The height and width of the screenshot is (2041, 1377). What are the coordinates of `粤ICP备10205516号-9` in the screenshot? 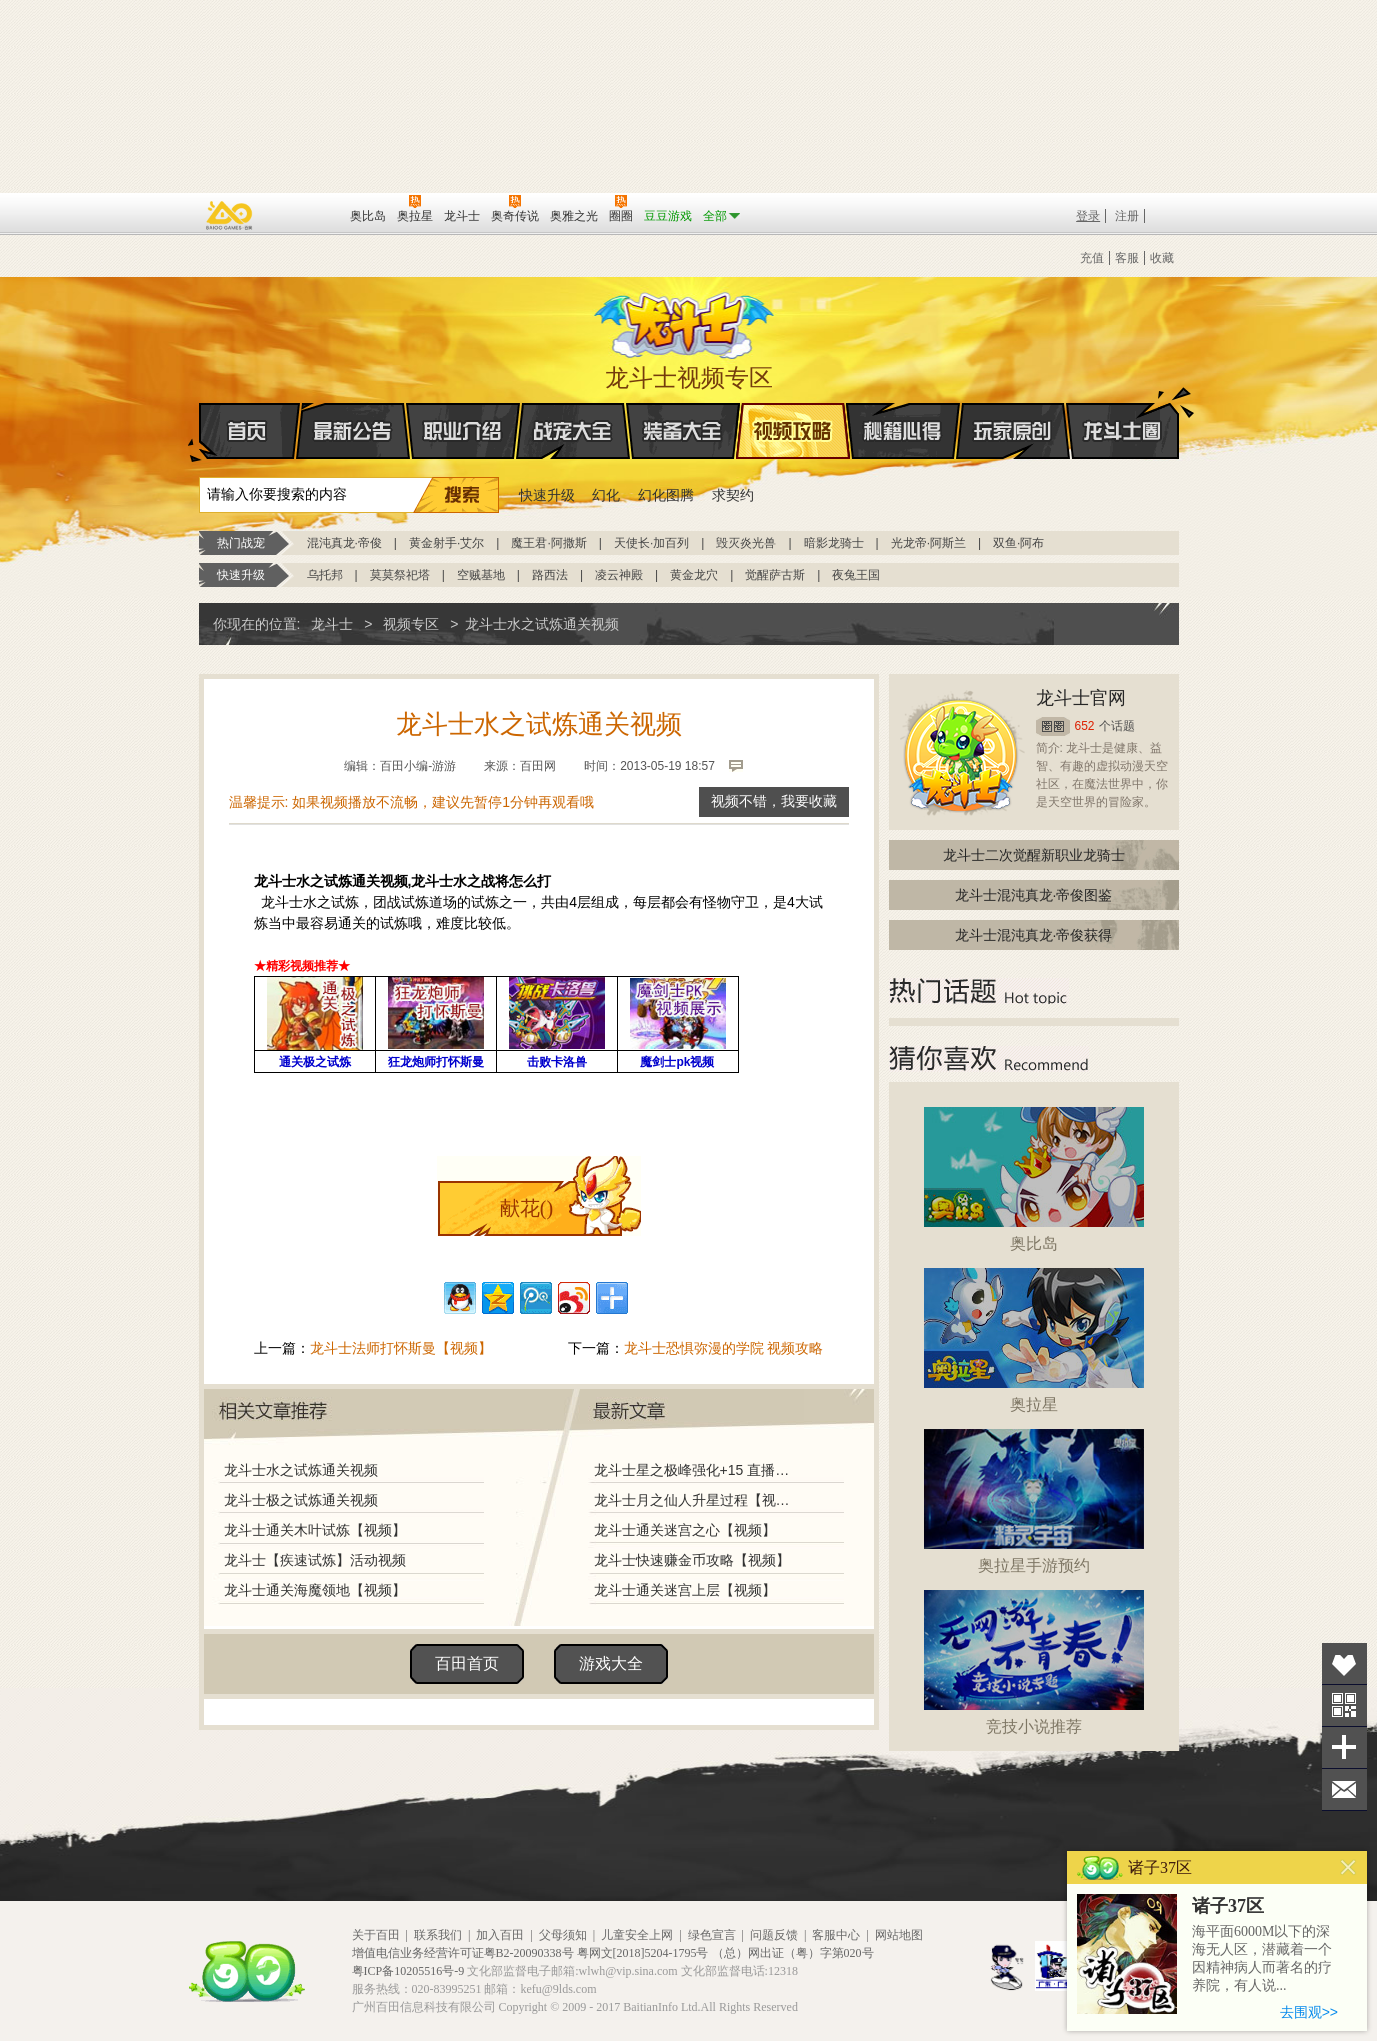 It's located at (408, 1971).